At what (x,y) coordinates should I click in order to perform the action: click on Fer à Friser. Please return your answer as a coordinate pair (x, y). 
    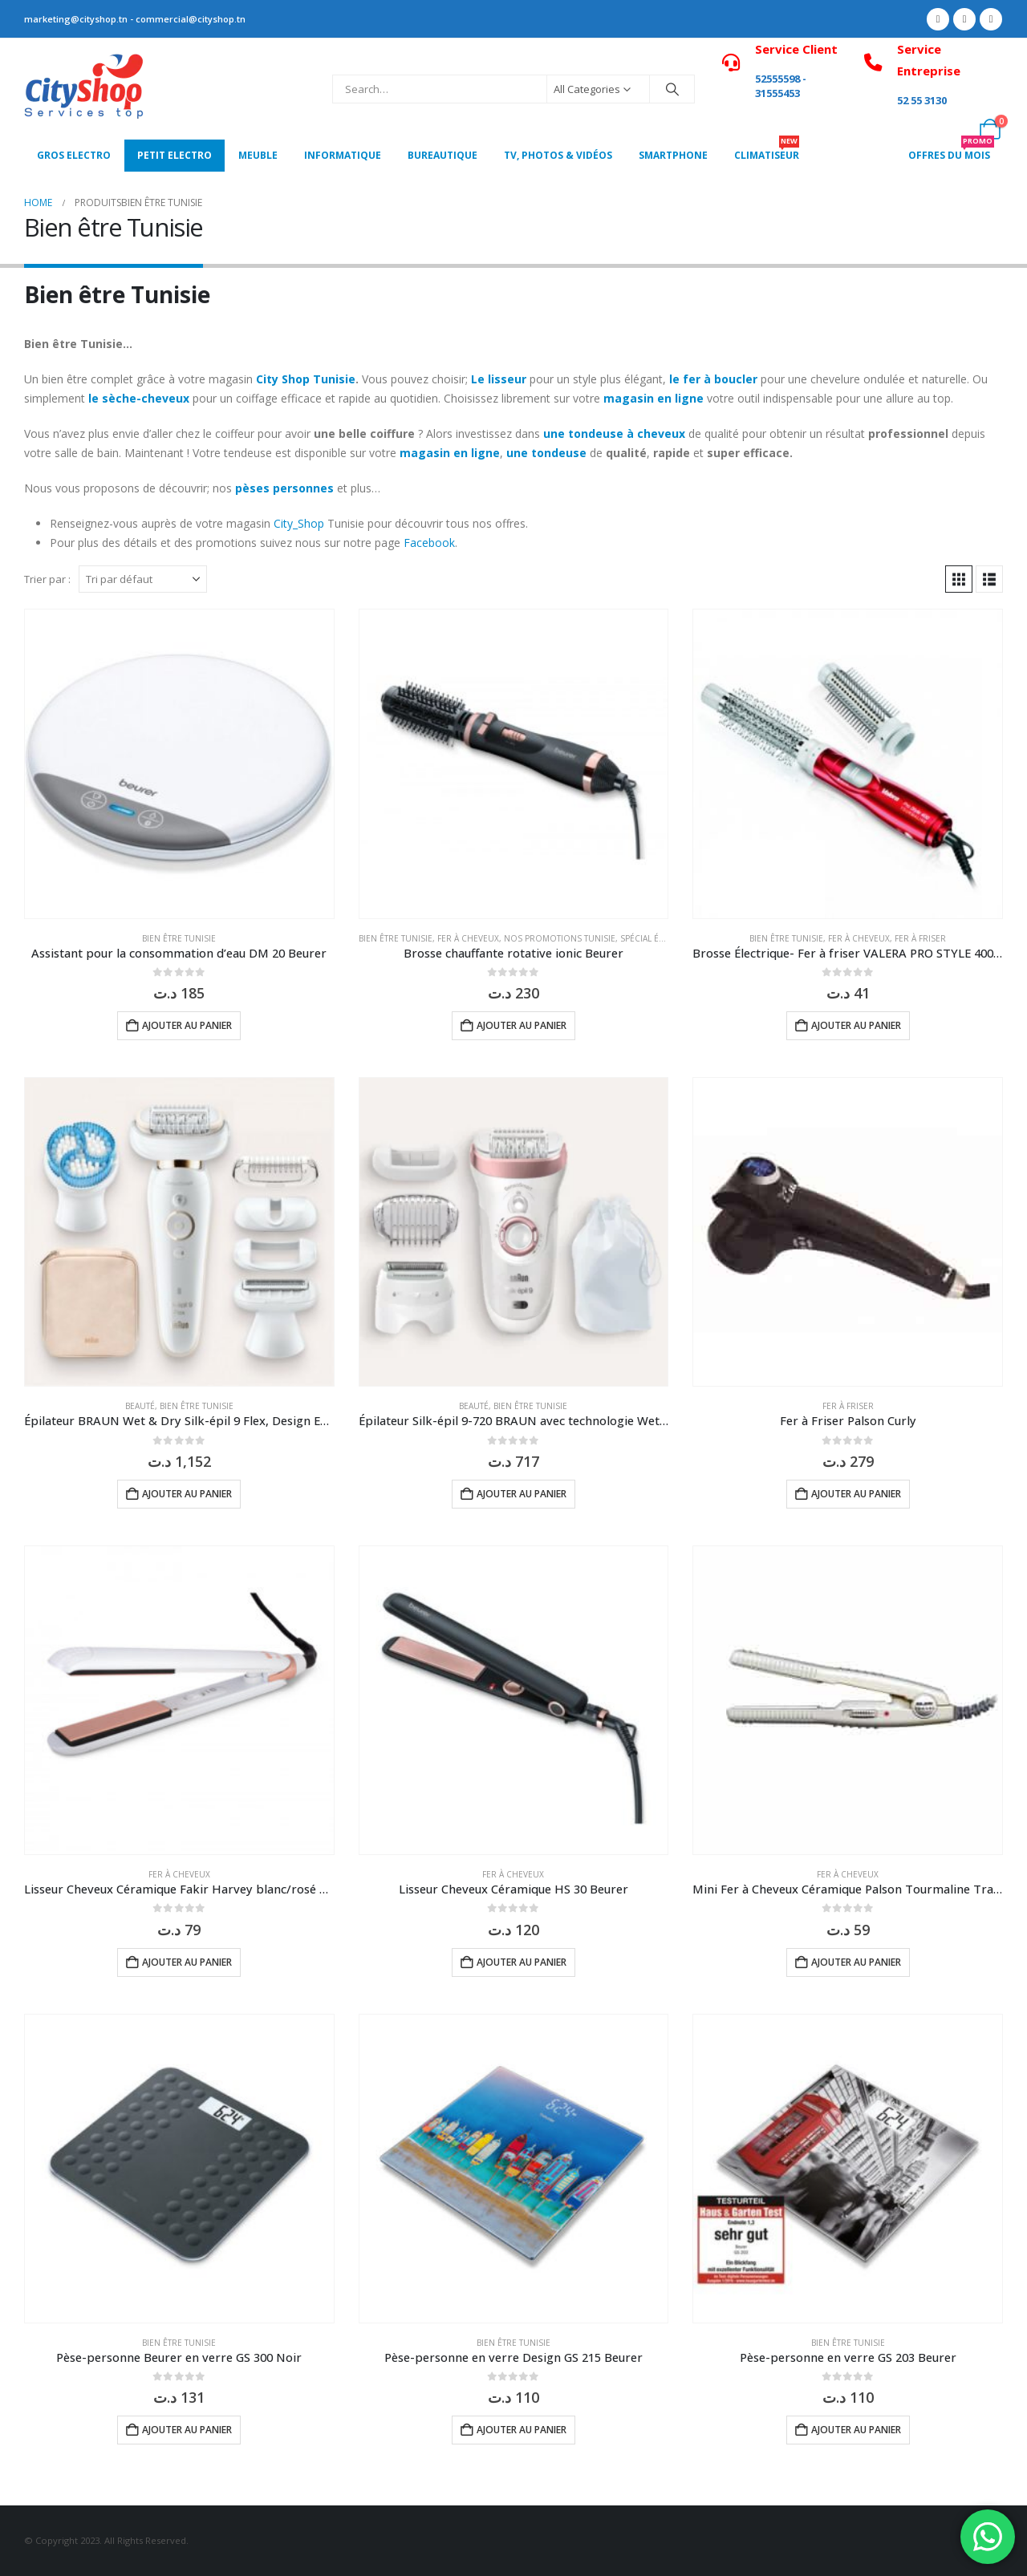
    Looking at the image, I should click on (920, 938).